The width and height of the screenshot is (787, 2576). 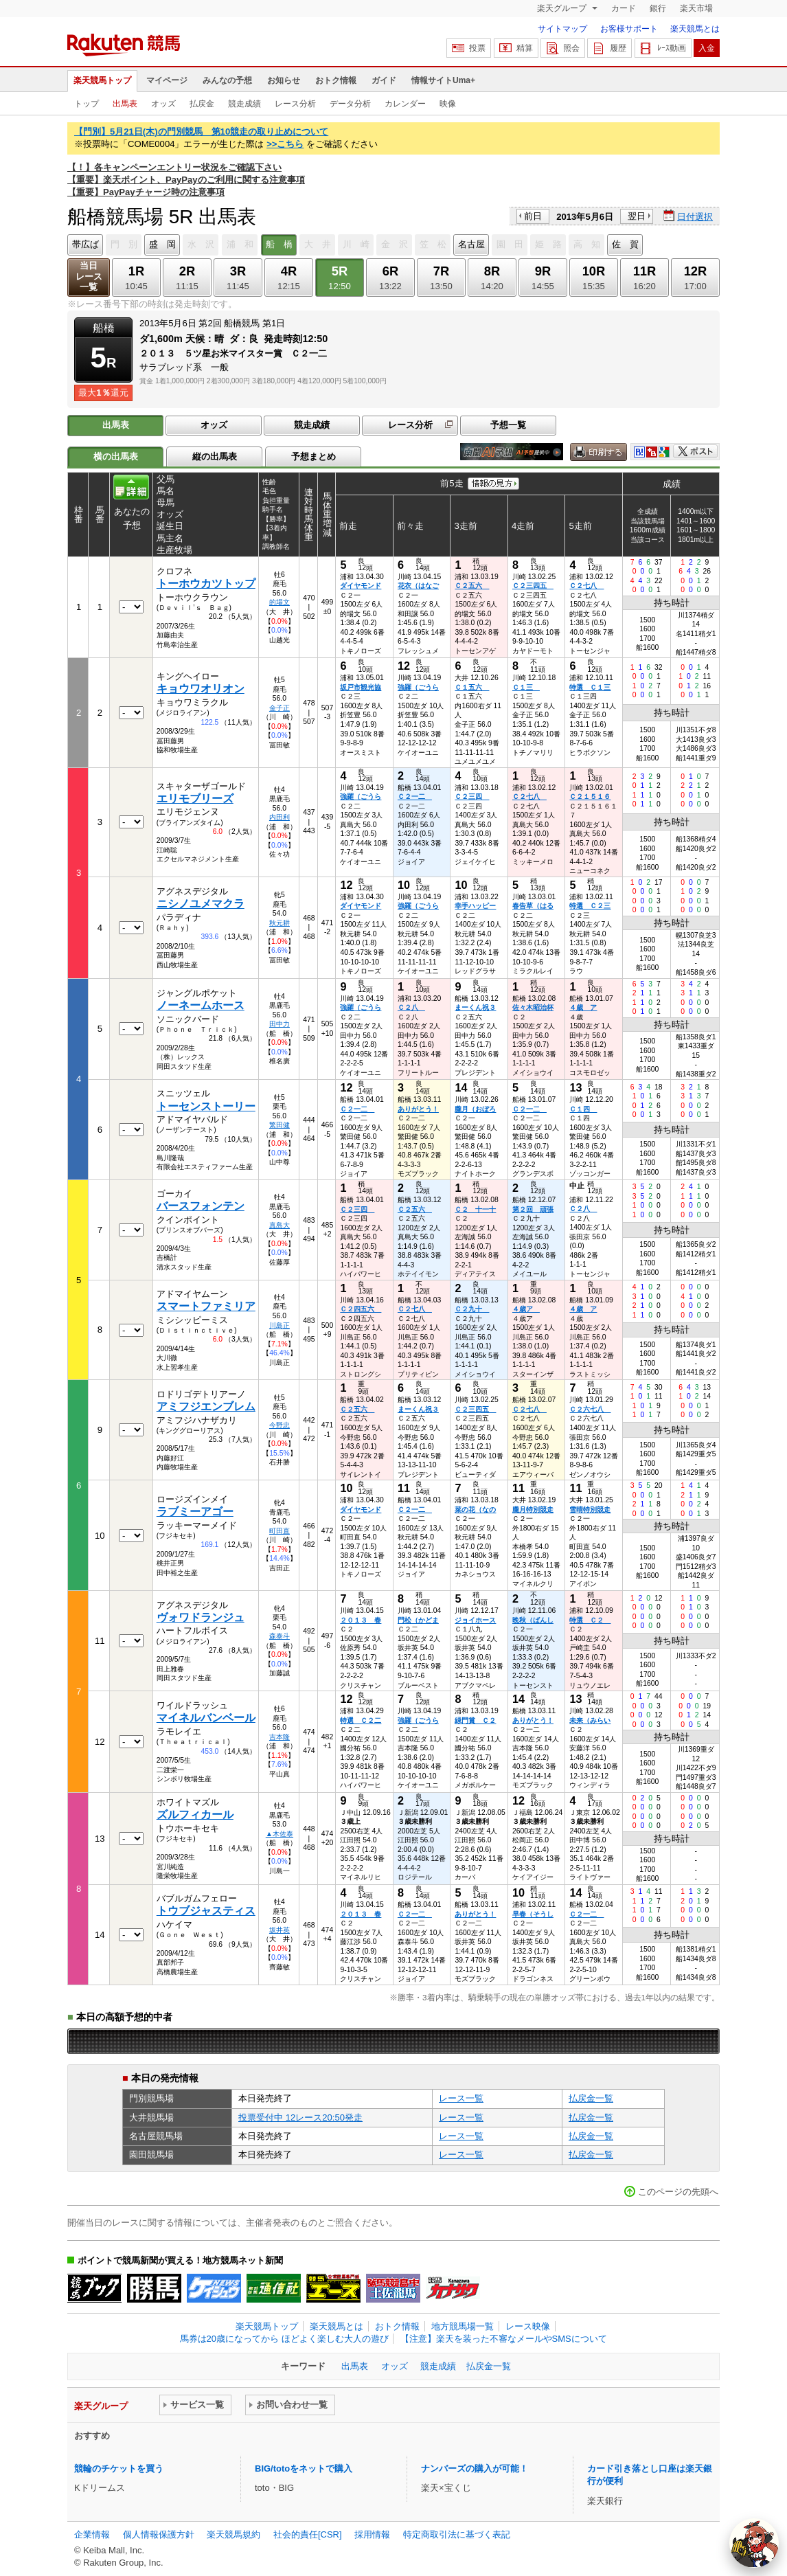 I want to click on 菜の花（なの, so click(x=475, y=1509).